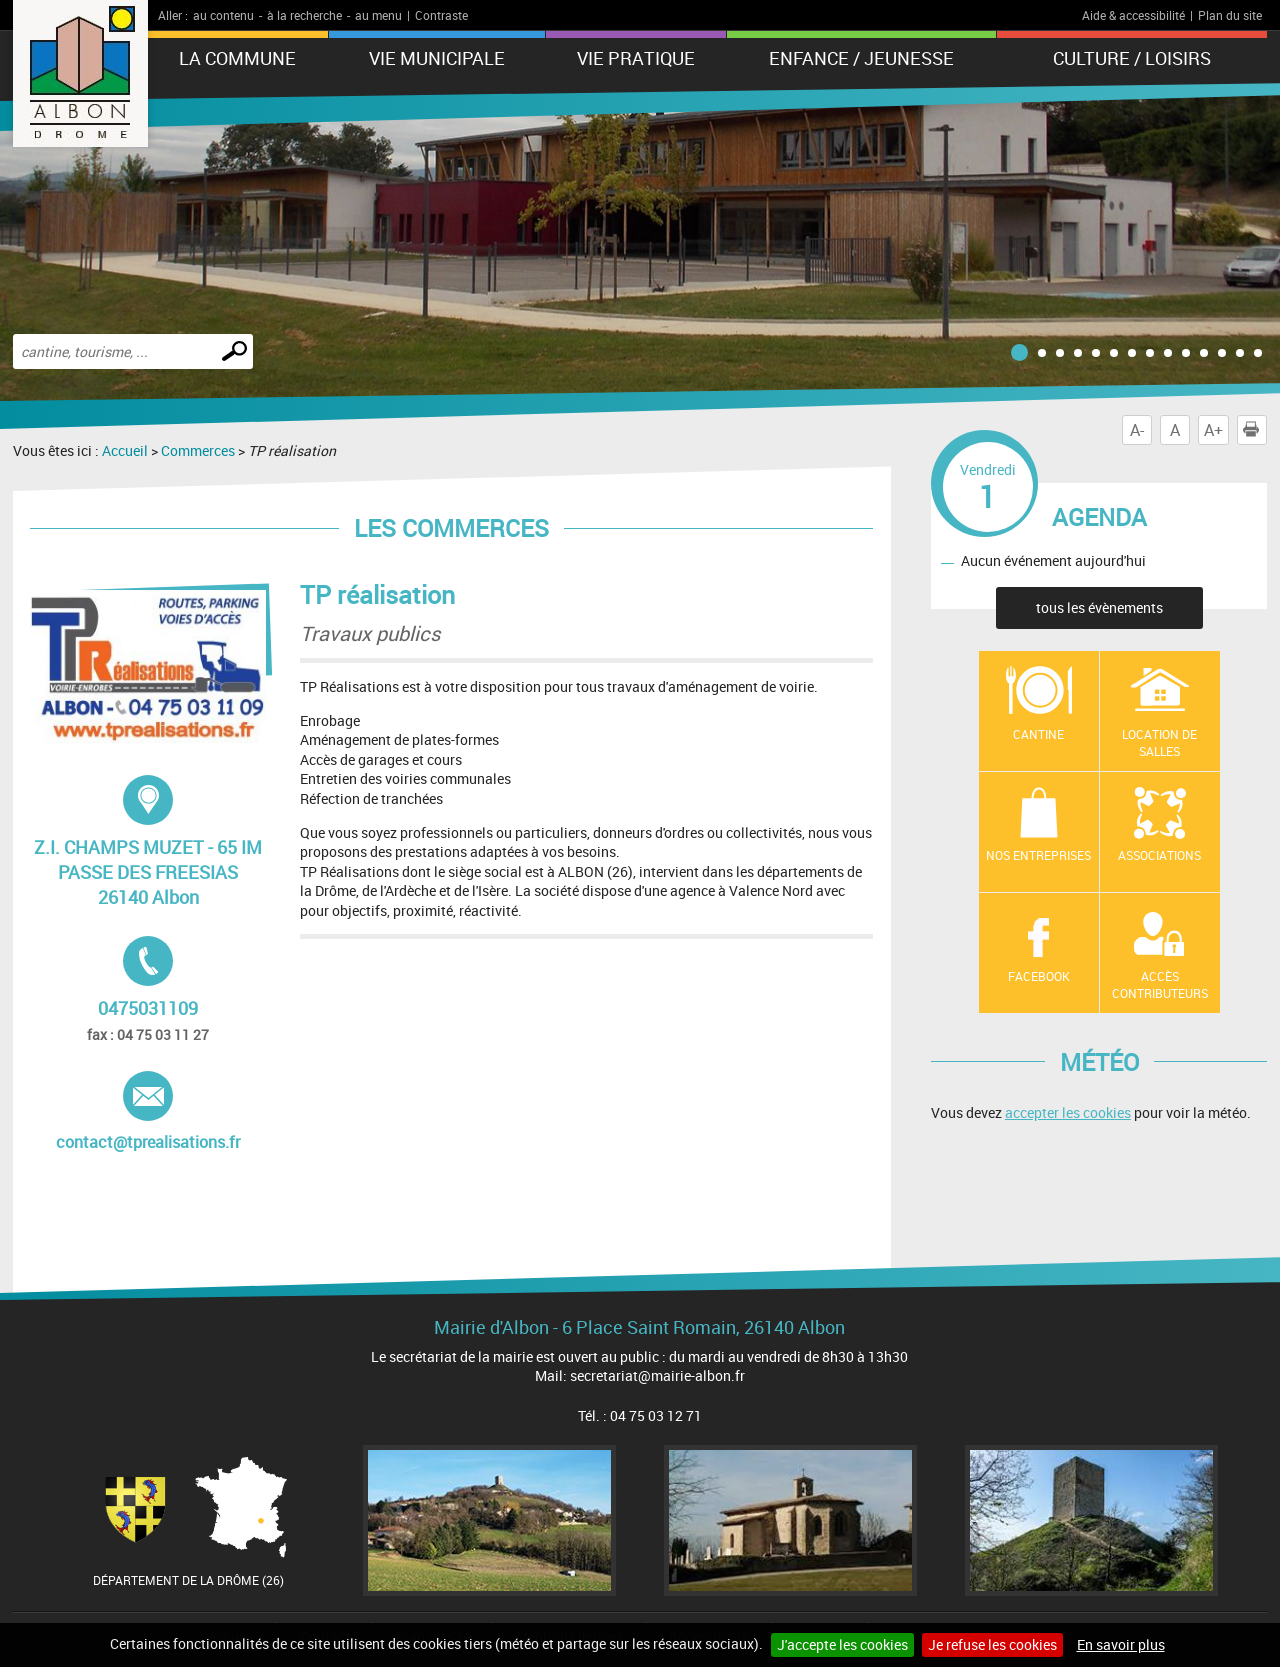 This screenshot has height=1667, width=1280. Describe the element at coordinates (378, 15) in the screenshot. I see `au menu` at that location.